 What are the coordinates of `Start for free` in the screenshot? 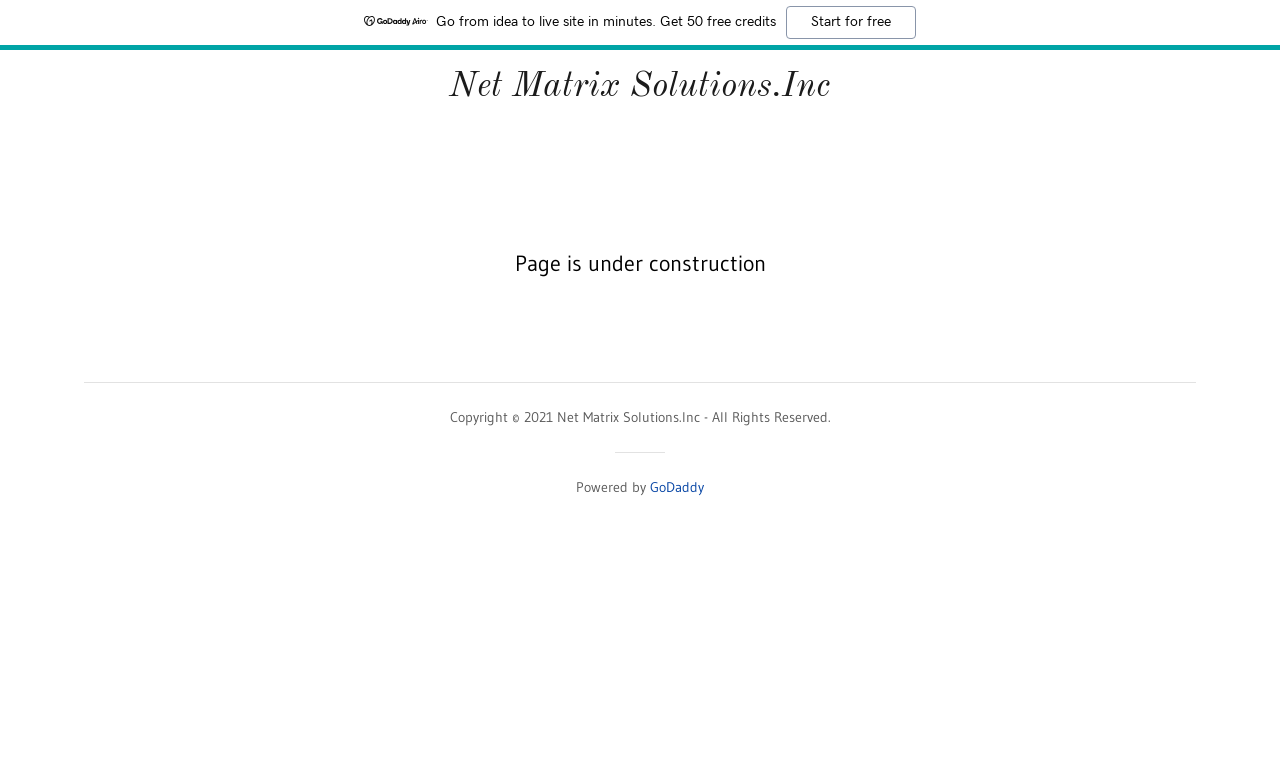 It's located at (851, 22).